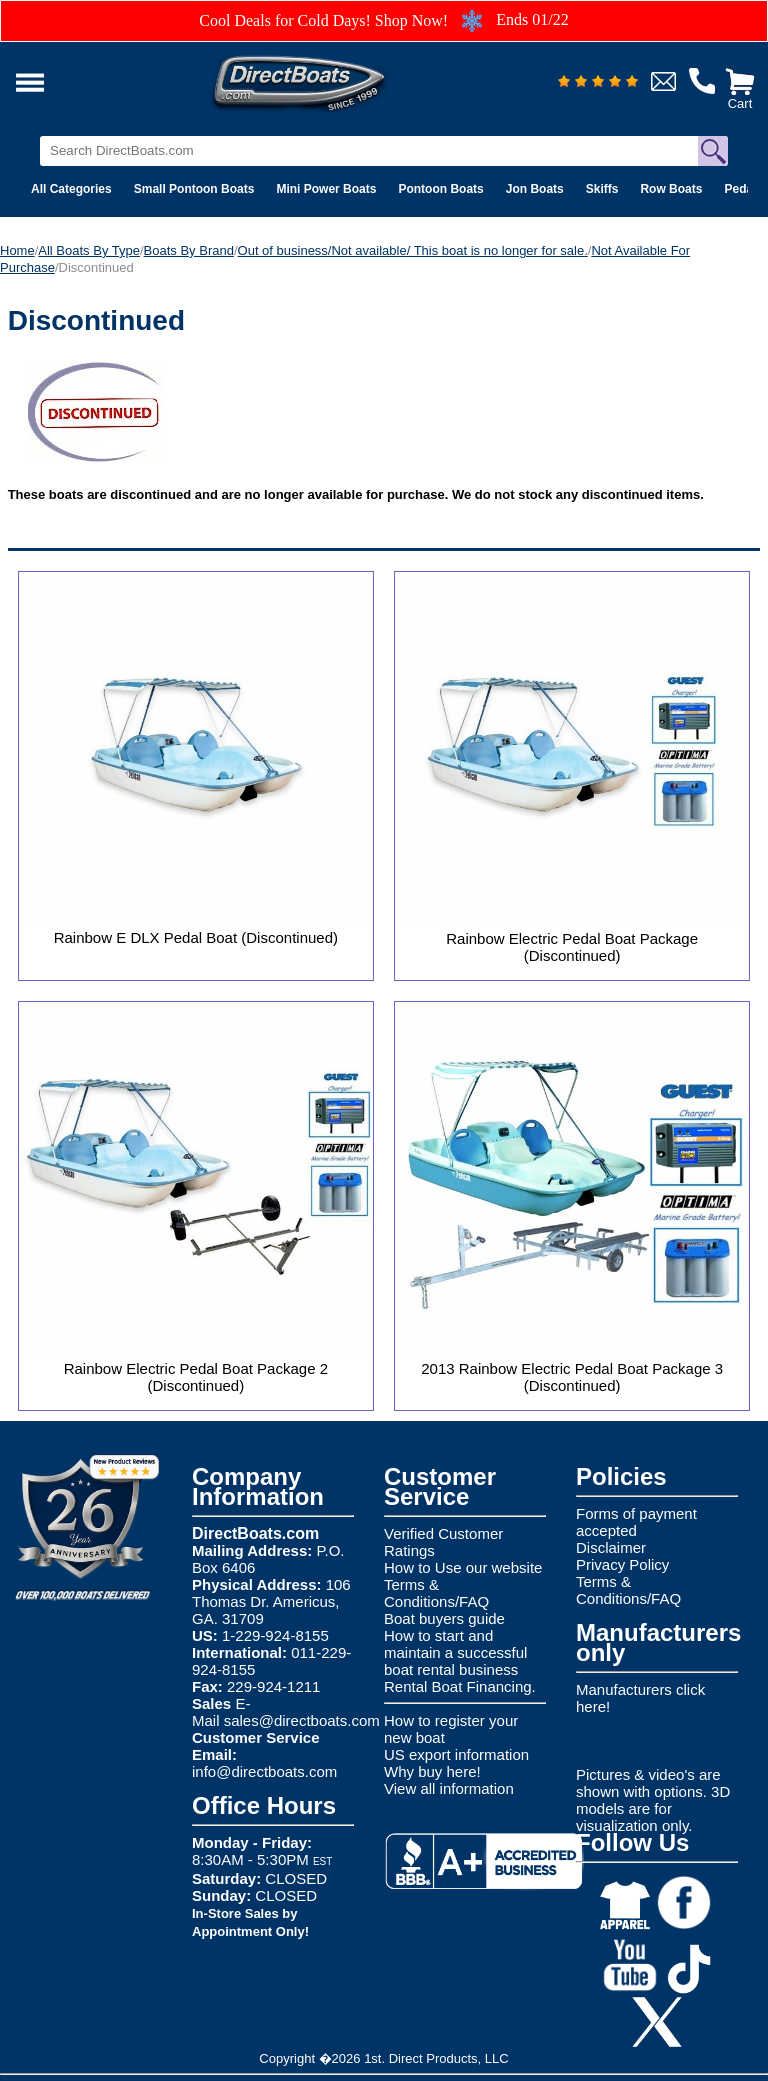  I want to click on View all information, so click(449, 1788).